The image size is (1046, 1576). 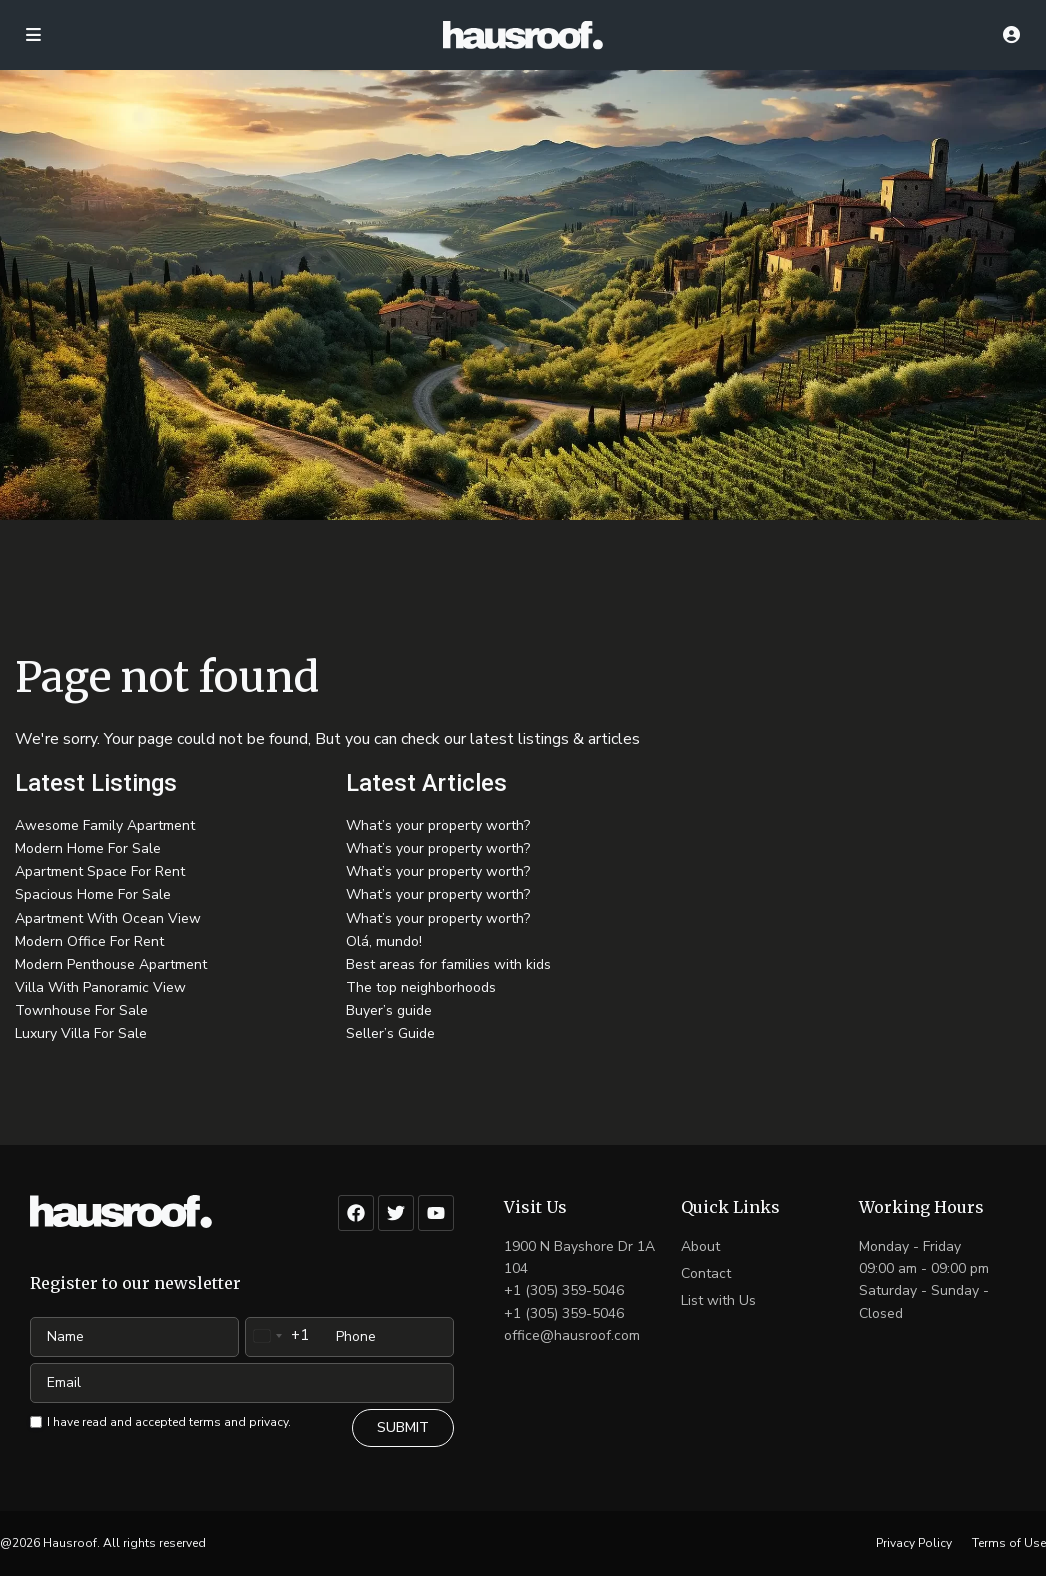 I want to click on Seller’s Guide, so click(x=390, y=1033).